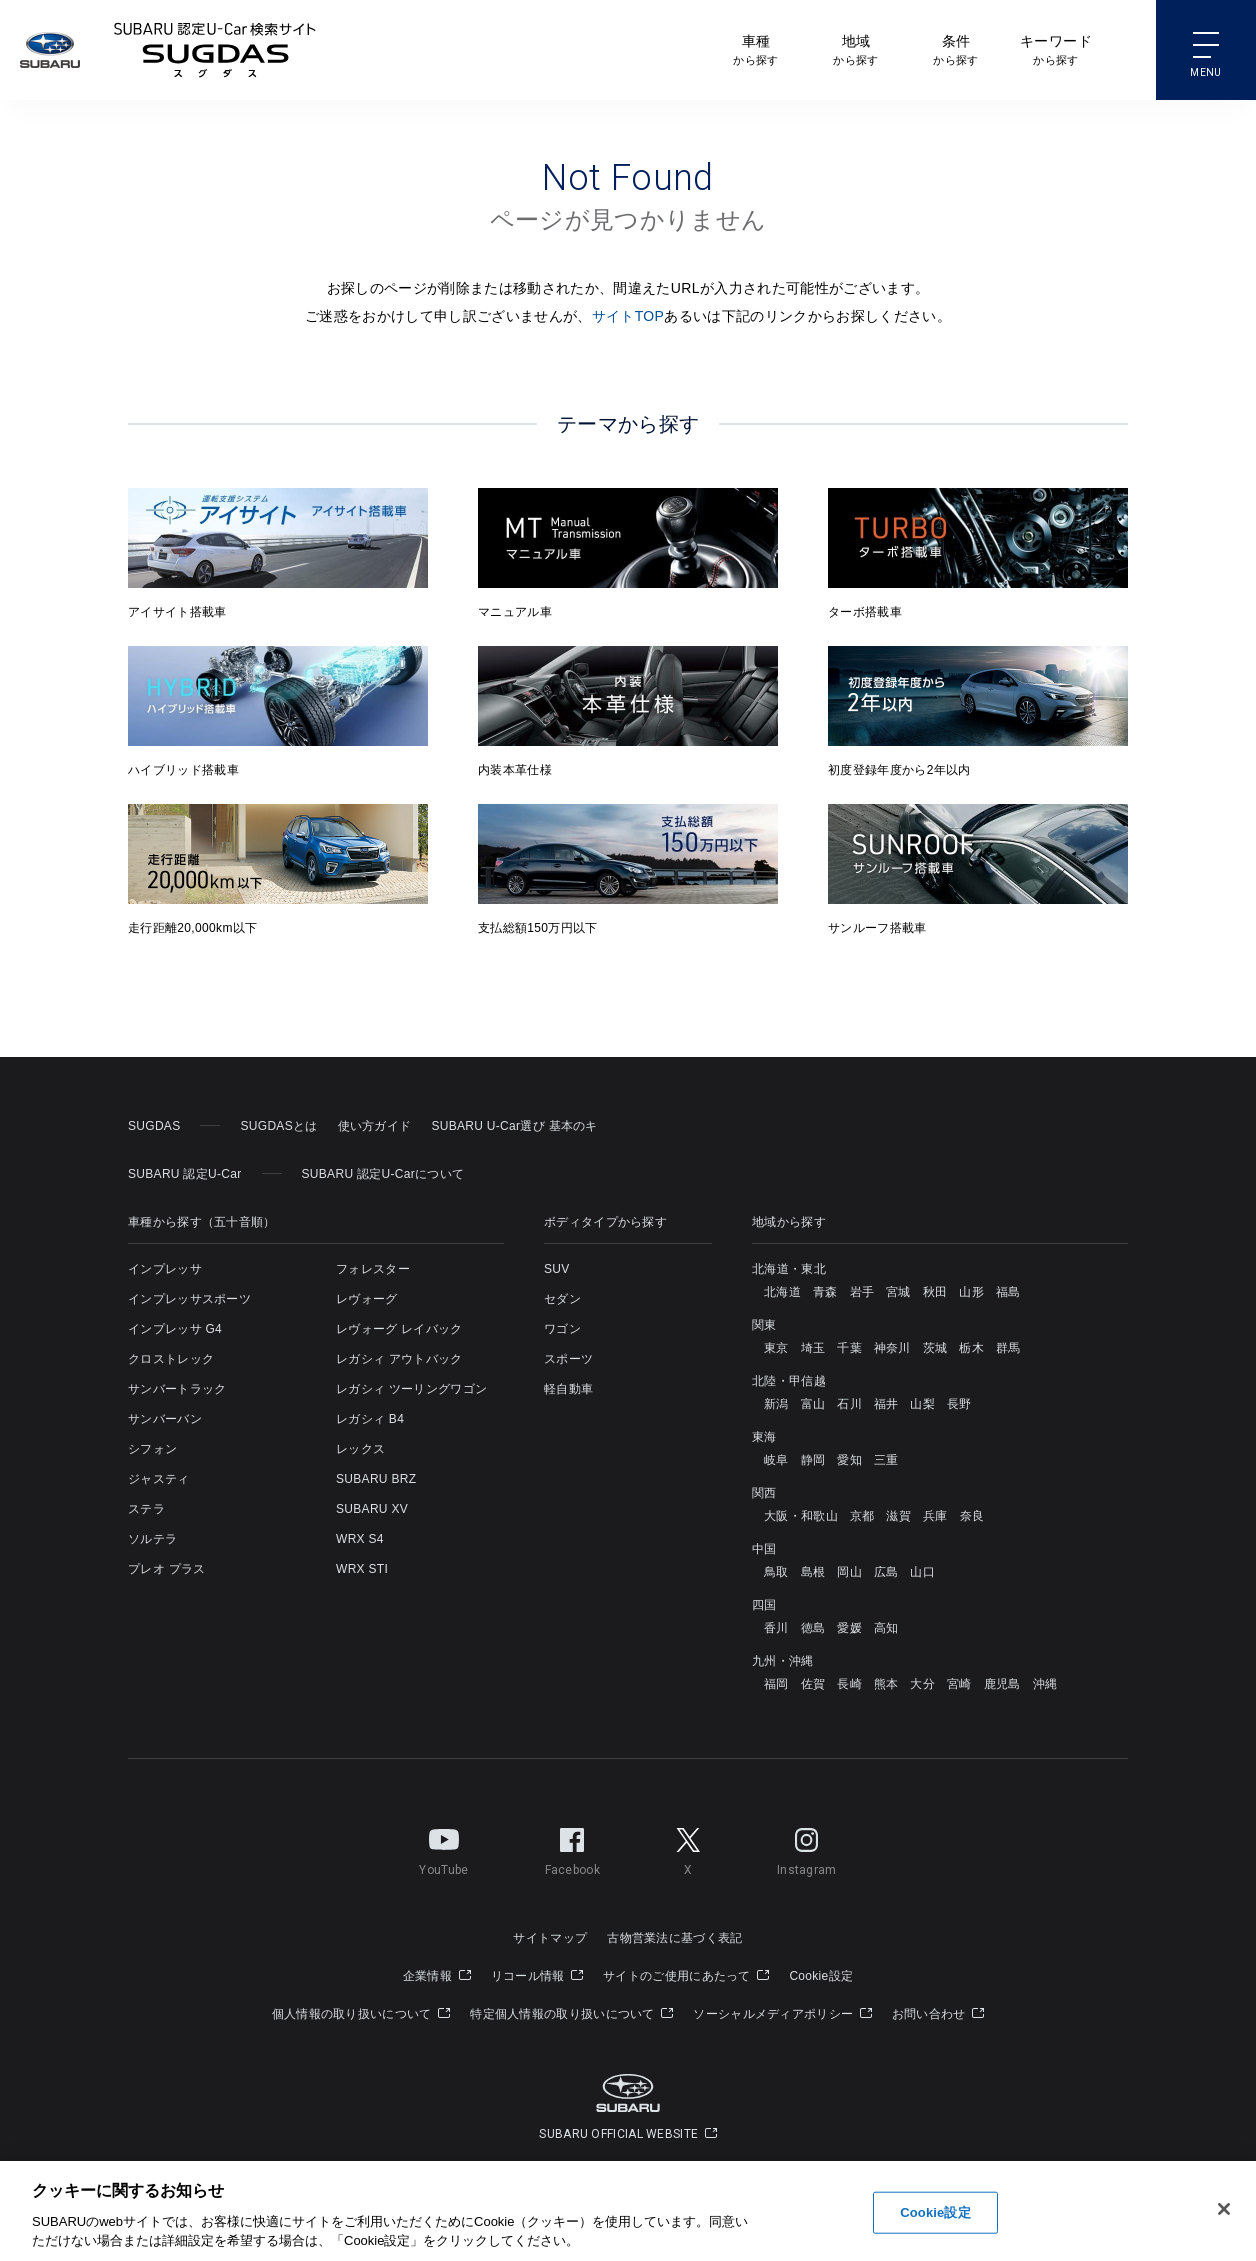 The image size is (1256, 2261). What do you see at coordinates (1008, 1348) in the screenshot?
I see `群馬` at bounding box center [1008, 1348].